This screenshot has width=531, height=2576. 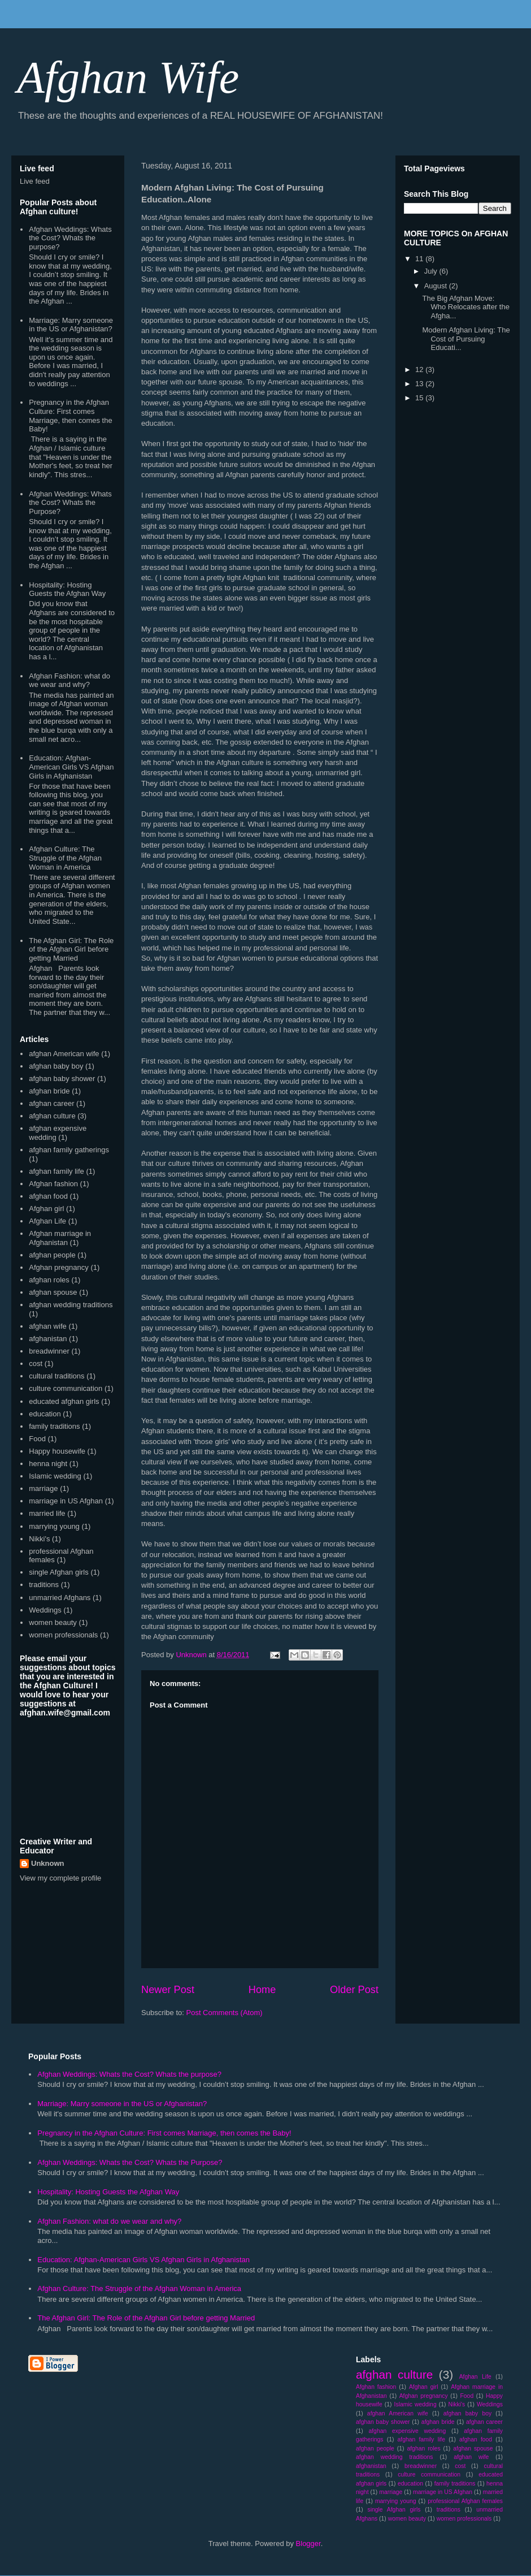 What do you see at coordinates (60, 1878) in the screenshot?
I see `View my complete profile` at bounding box center [60, 1878].